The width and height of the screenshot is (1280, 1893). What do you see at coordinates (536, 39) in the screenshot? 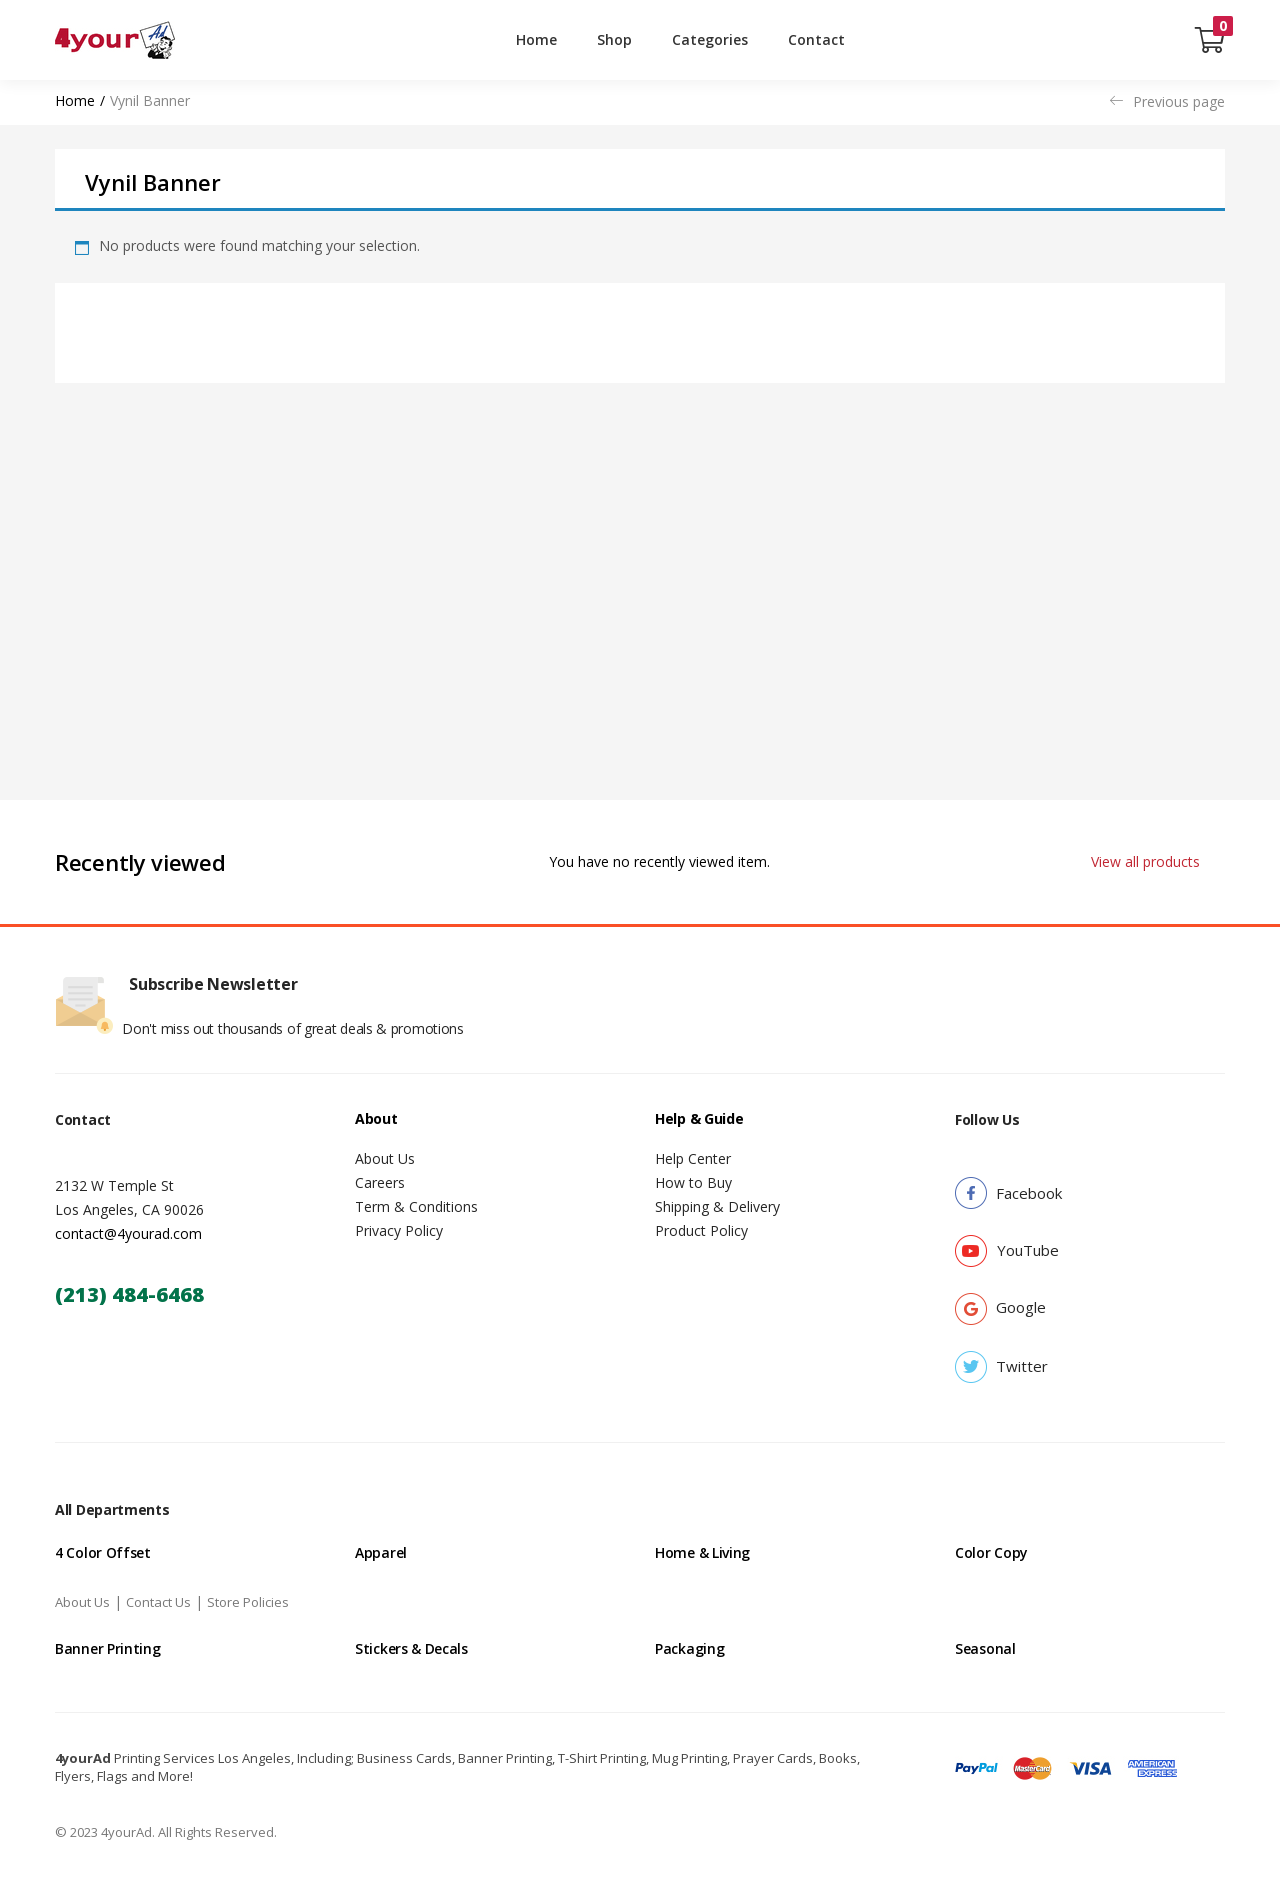
I see `Home` at bounding box center [536, 39].